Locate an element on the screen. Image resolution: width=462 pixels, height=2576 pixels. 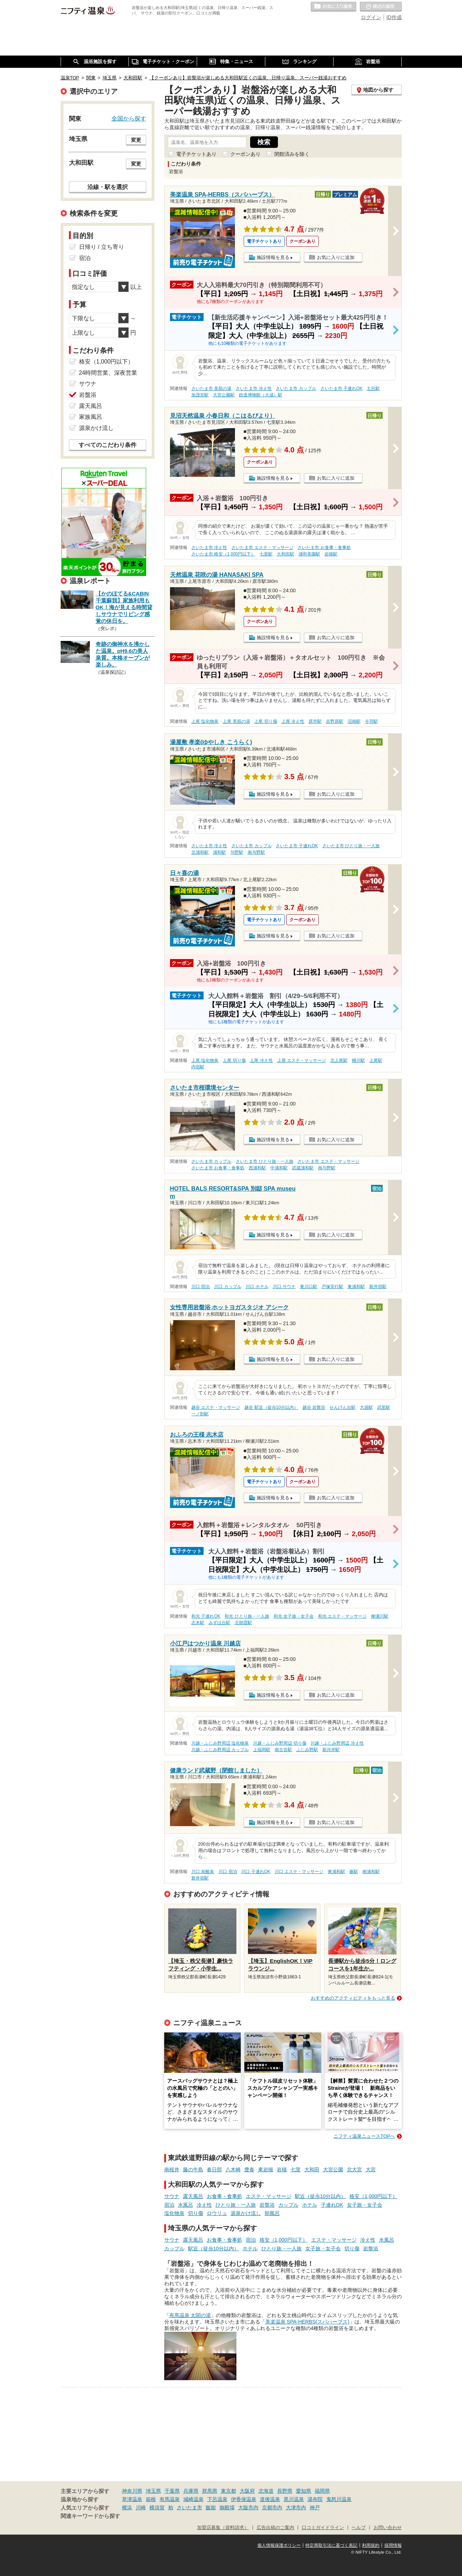
川越・ふじみ野周辺 カップル is located at coordinates (220, 1749).